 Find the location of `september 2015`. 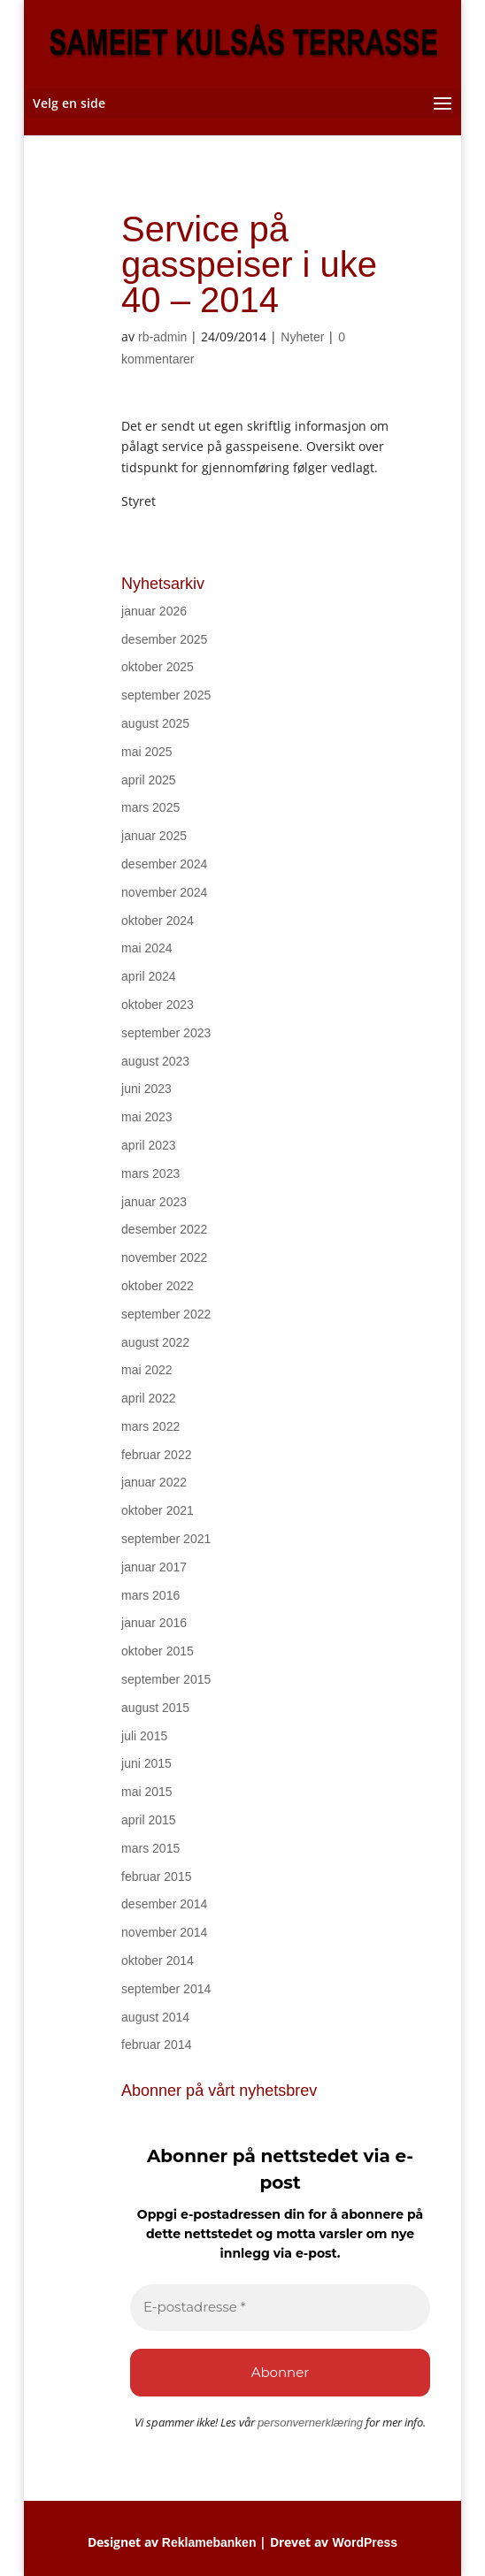

september 2015 is located at coordinates (166, 1679).